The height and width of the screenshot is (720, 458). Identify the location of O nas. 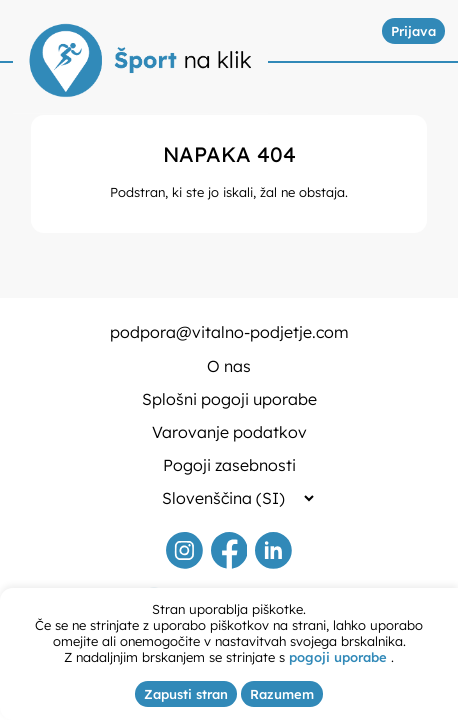
(229, 366).